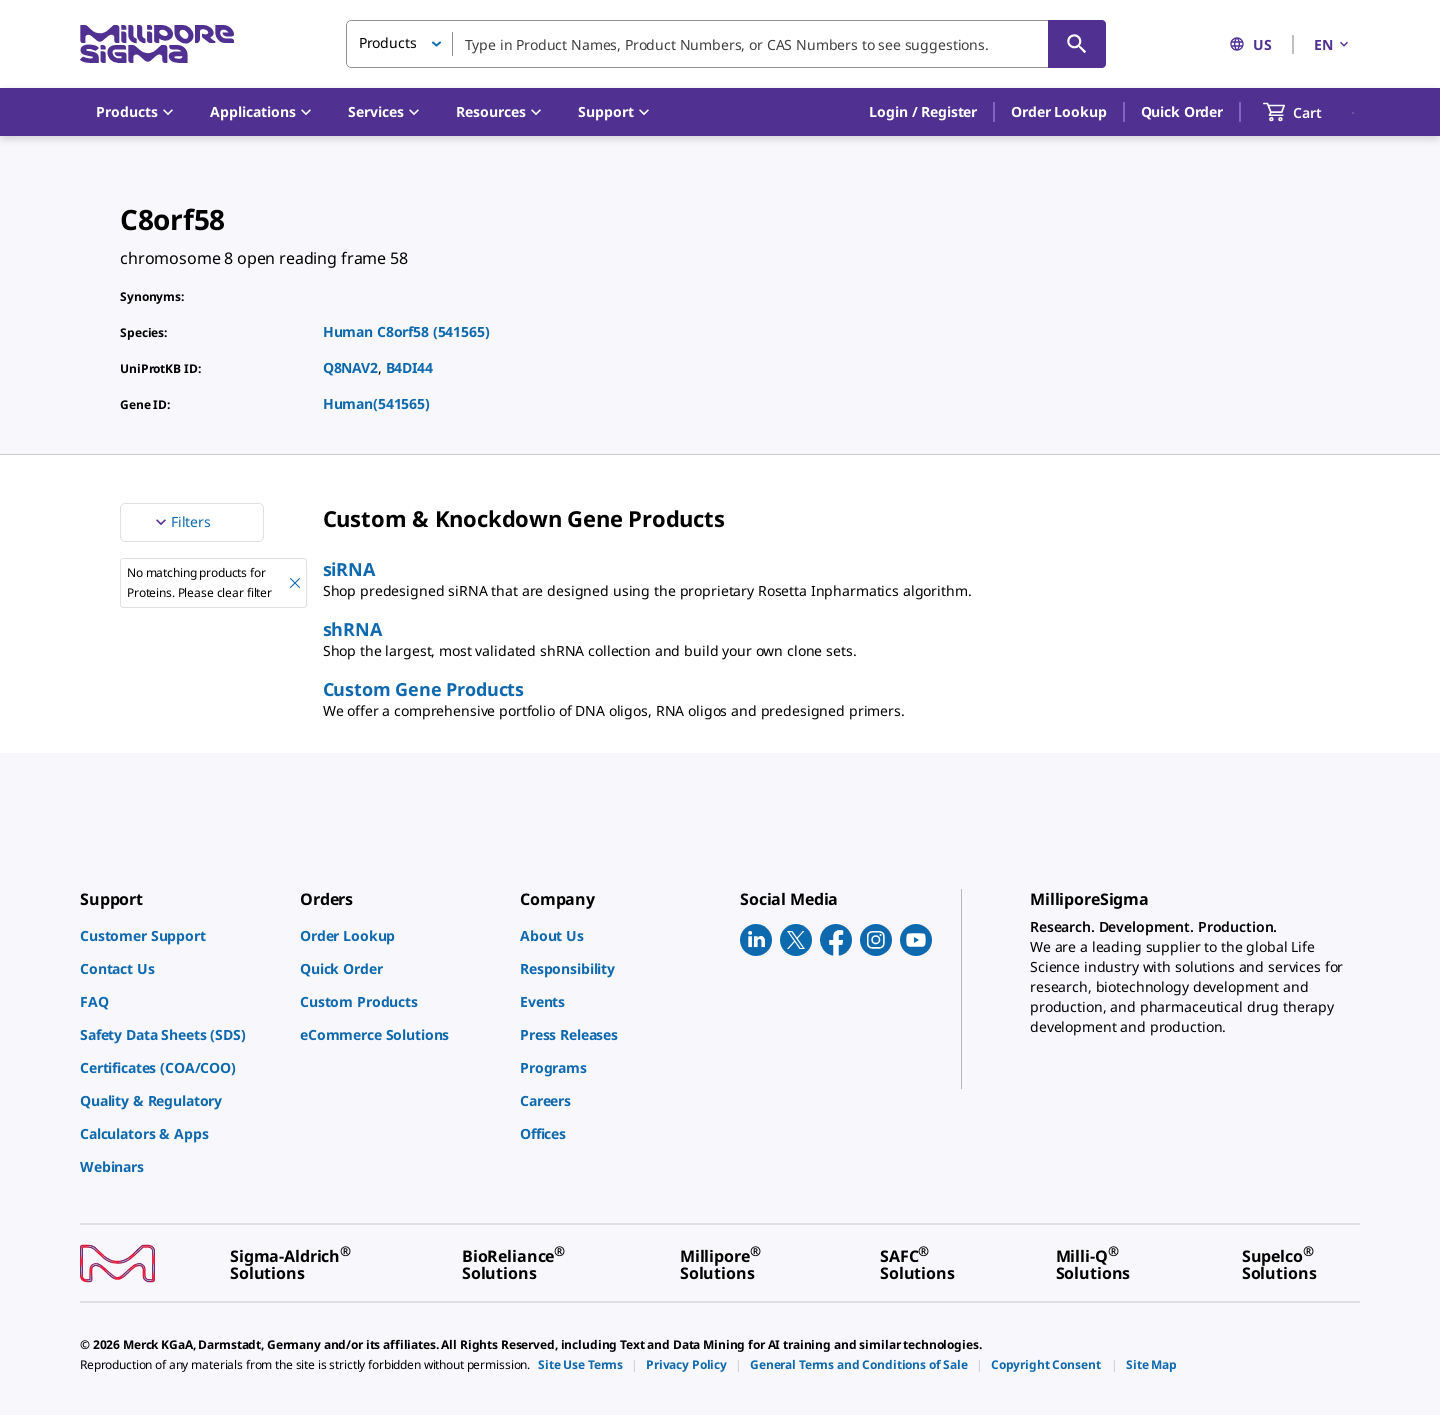  I want to click on [link], so click(180, 935).